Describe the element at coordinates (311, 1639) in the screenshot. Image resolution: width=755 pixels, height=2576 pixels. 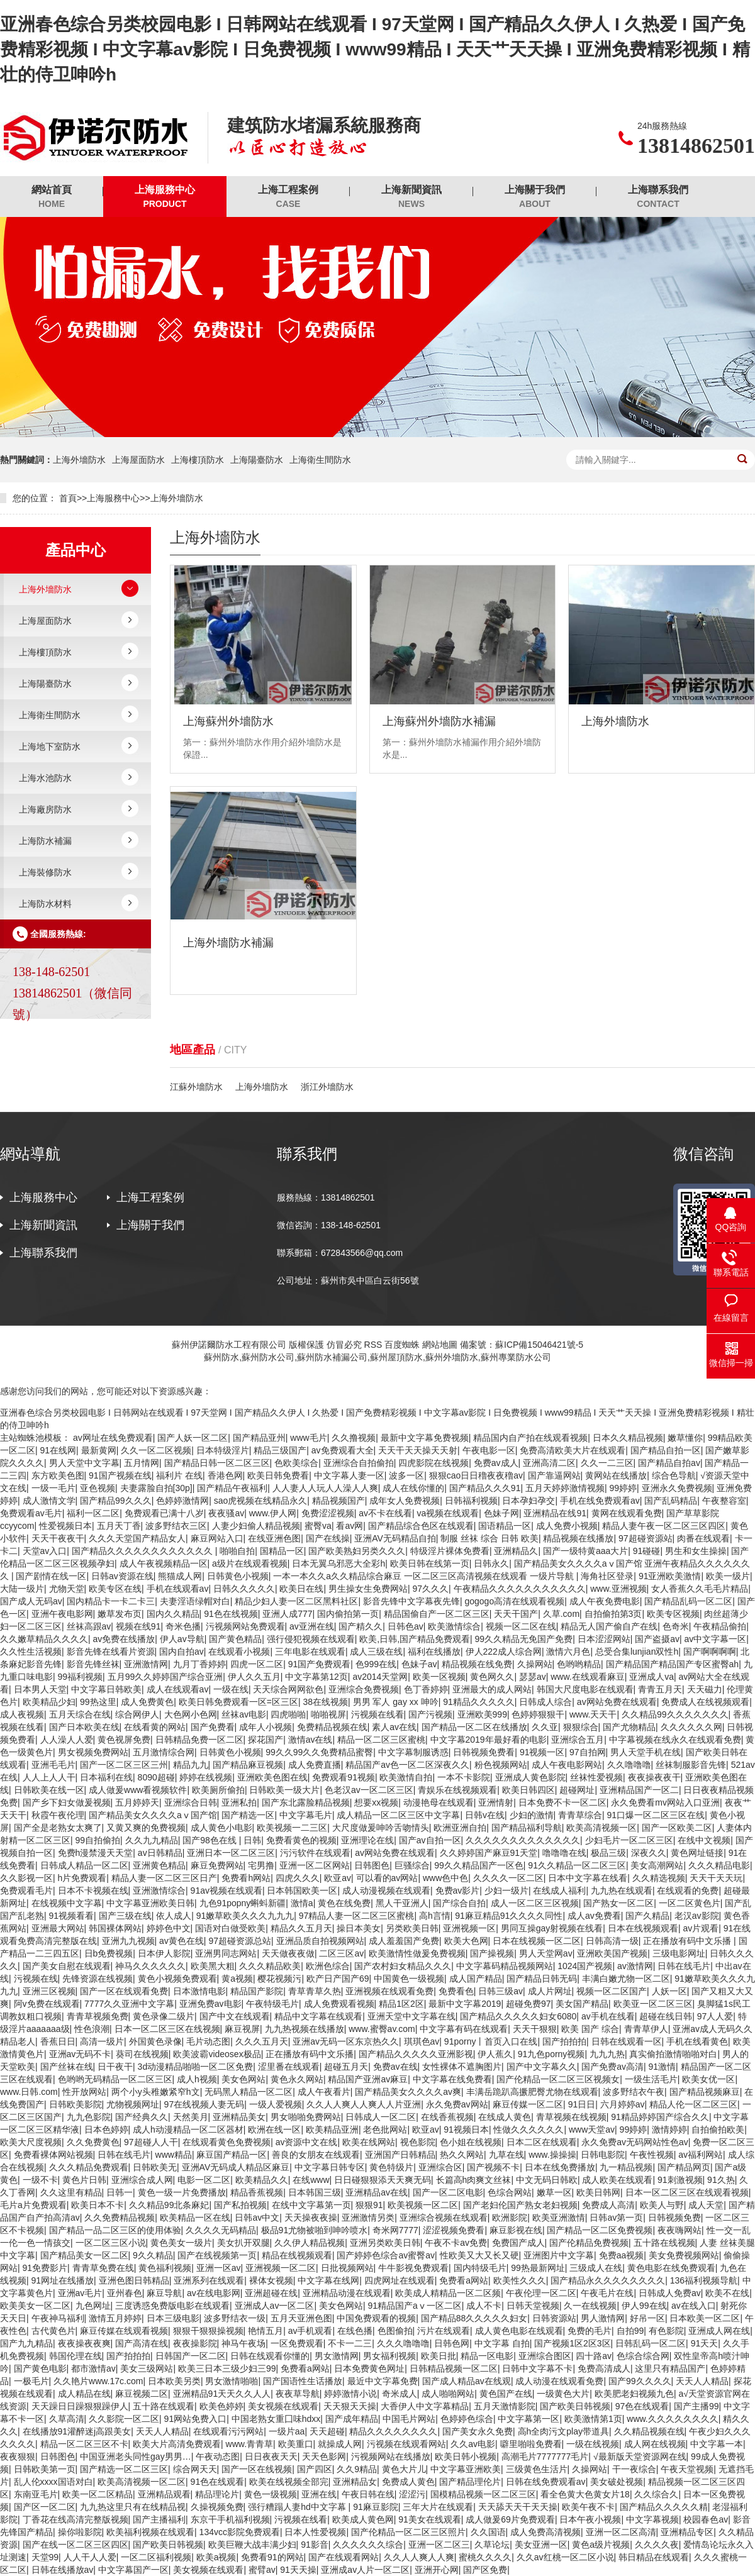
I see `强行侵犯视频在线观看` at that location.